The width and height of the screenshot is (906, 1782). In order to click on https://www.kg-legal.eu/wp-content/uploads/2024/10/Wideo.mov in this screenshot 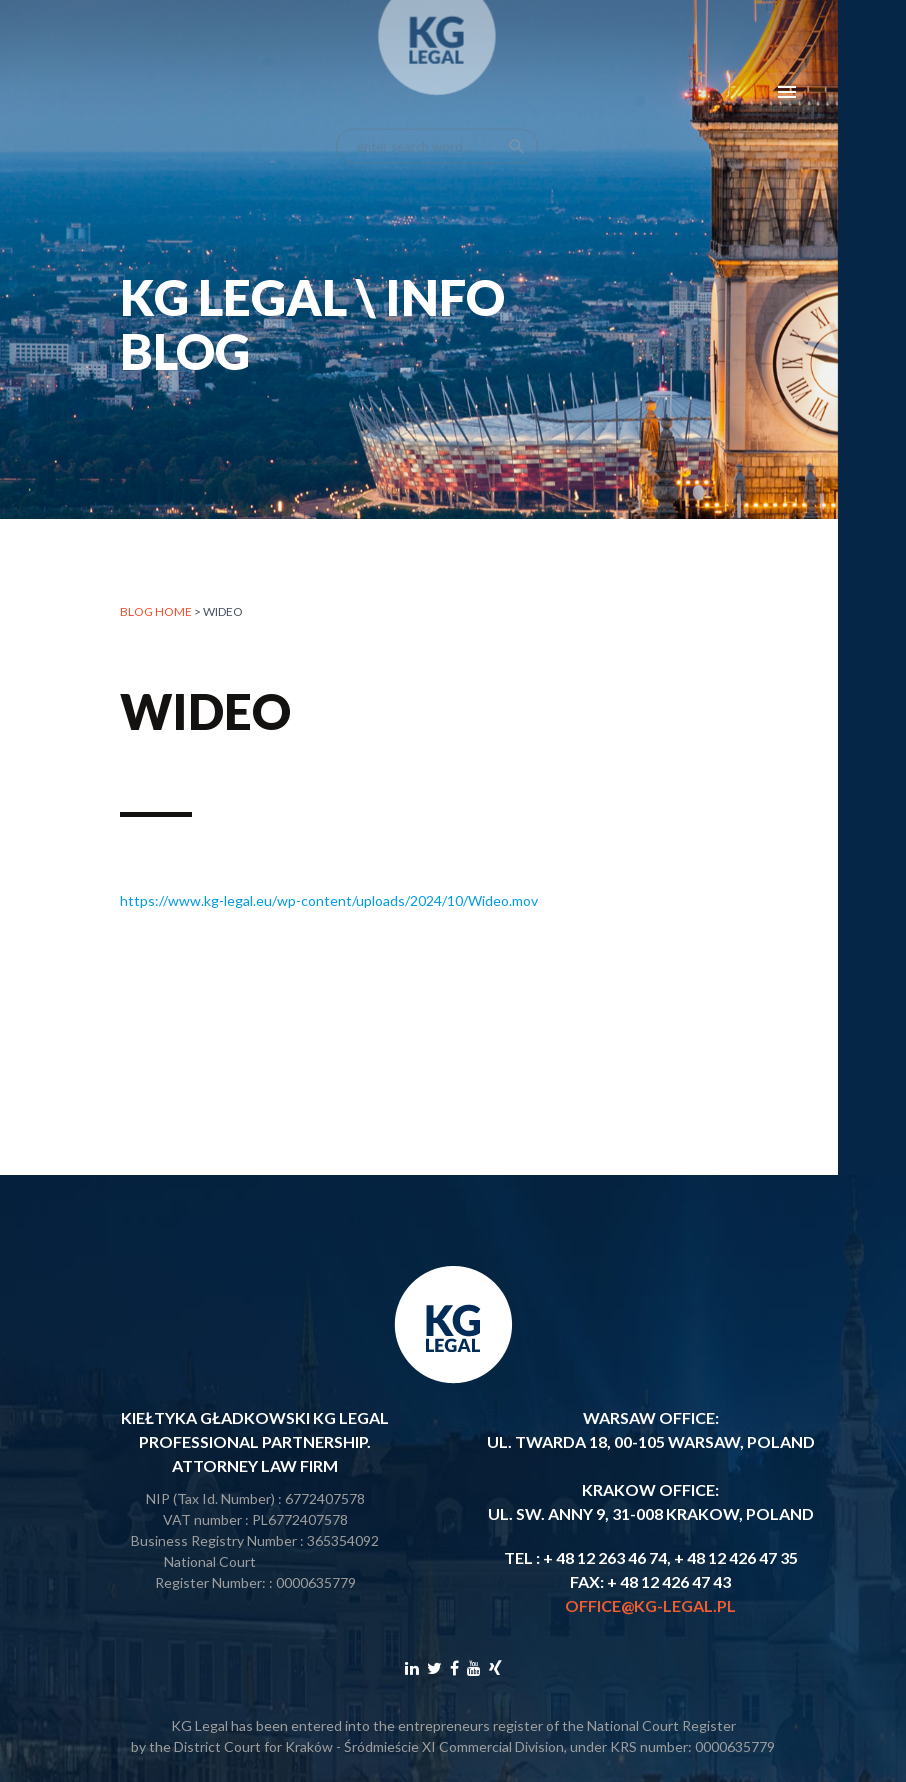, I will do `click(329, 900)`.